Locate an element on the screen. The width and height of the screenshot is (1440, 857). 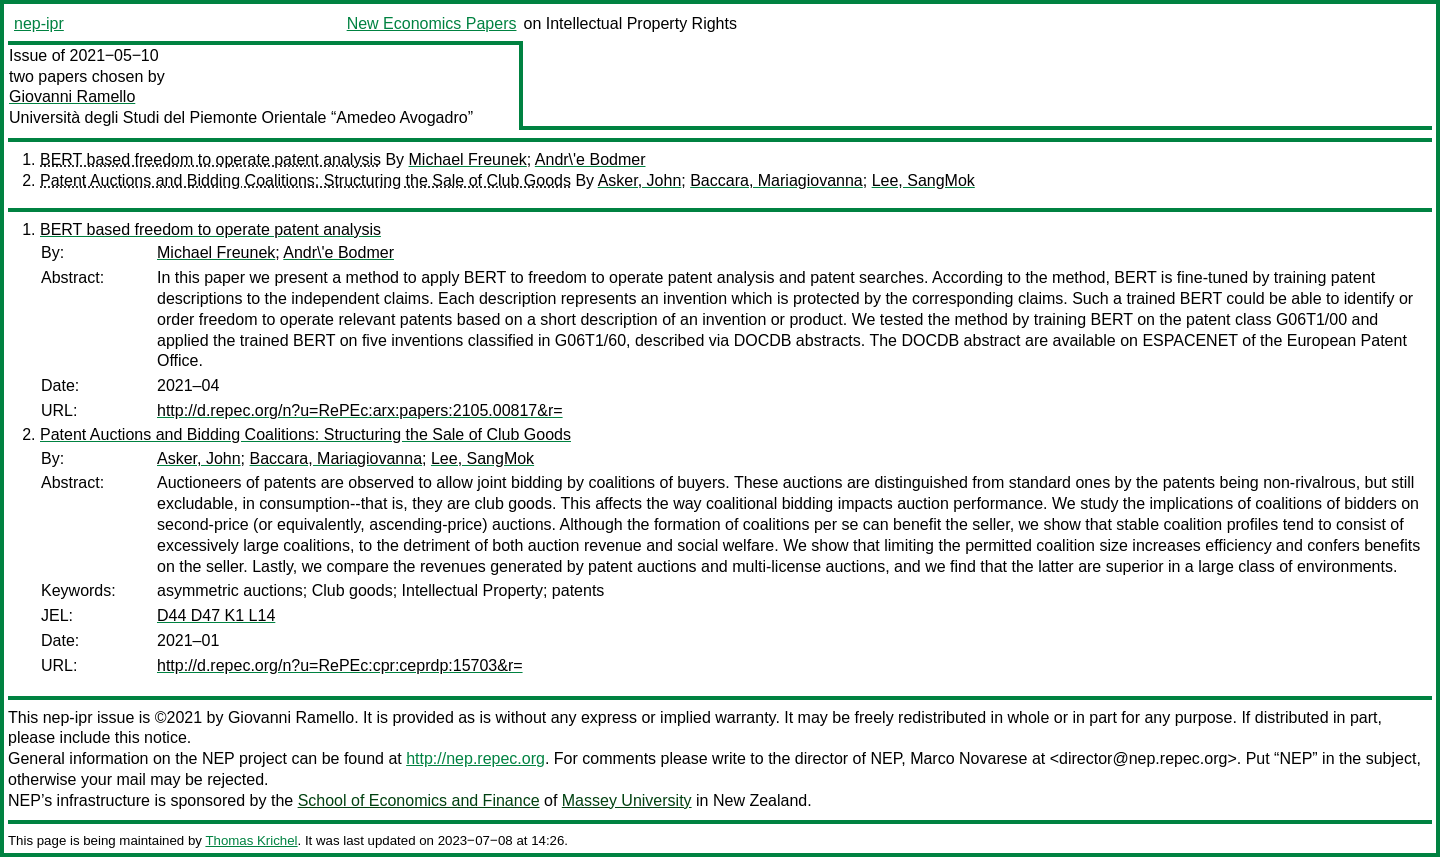
http://d.repec.org/n?u=RePEc:cpr:ceprdp:15703&r= is located at coordinates (340, 665).